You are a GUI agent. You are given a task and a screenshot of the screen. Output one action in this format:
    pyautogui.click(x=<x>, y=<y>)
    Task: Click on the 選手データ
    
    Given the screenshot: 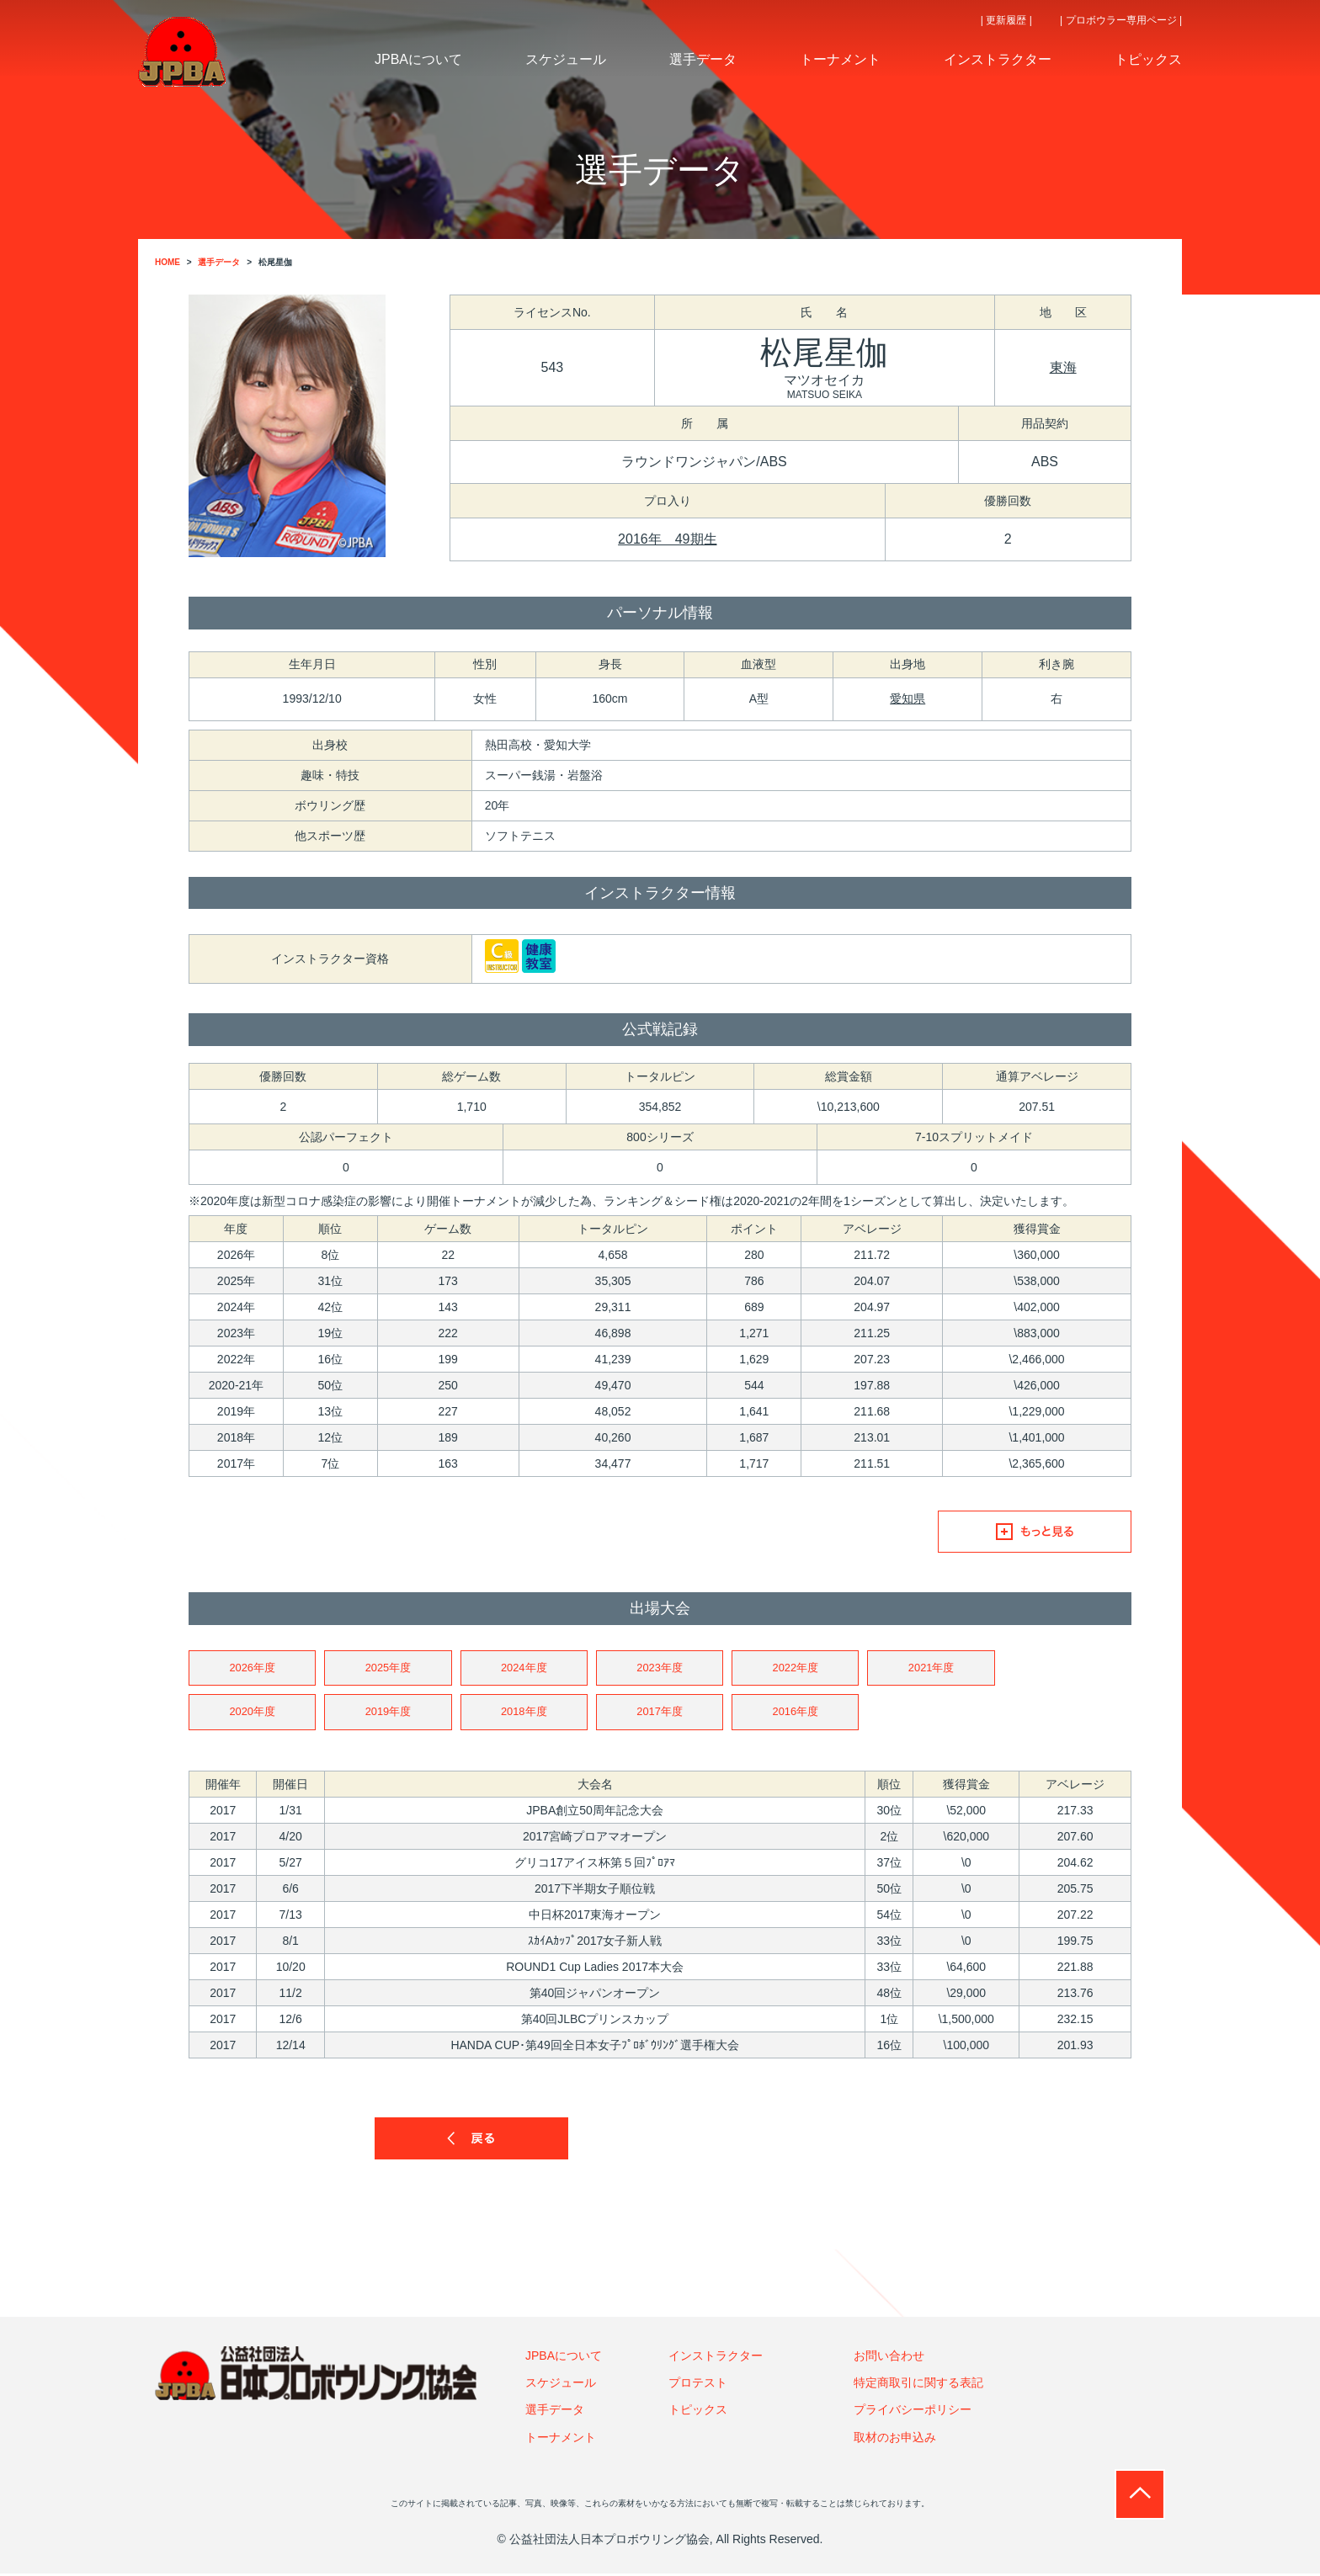 What is the action you would take?
    pyautogui.click(x=554, y=2412)
    